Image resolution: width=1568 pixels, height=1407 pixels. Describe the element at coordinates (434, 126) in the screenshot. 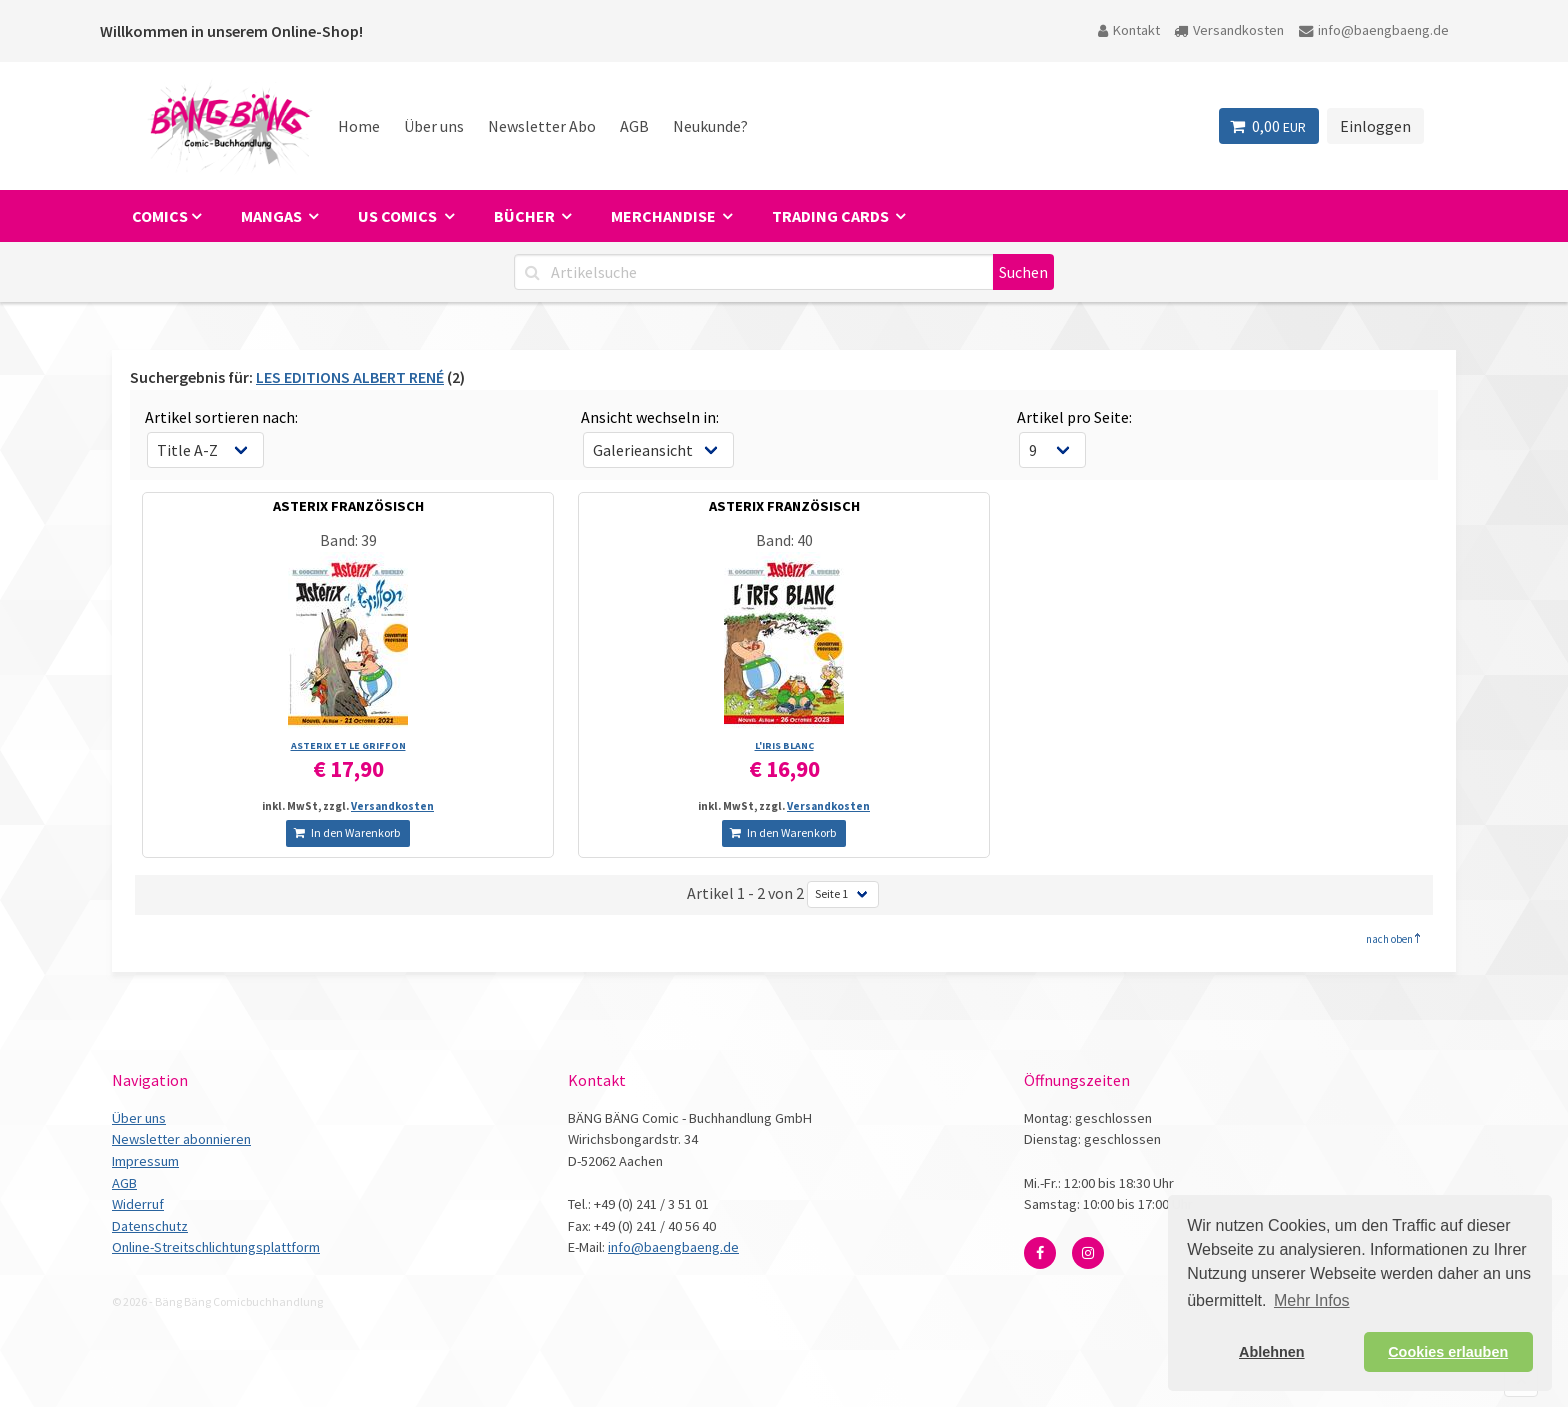

I see `Über uns` at that location.